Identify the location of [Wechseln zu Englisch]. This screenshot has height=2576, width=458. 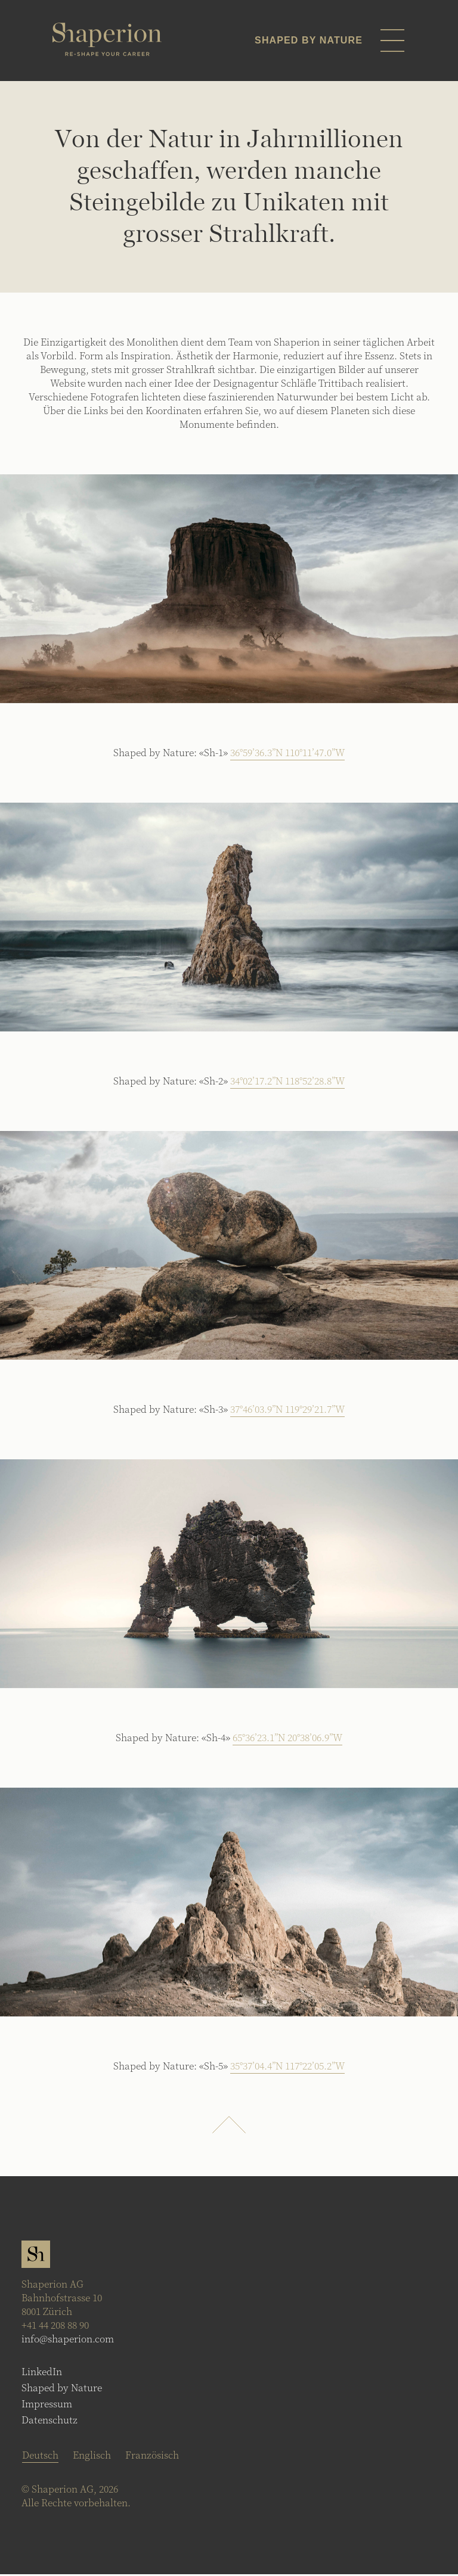
(92, 2456).